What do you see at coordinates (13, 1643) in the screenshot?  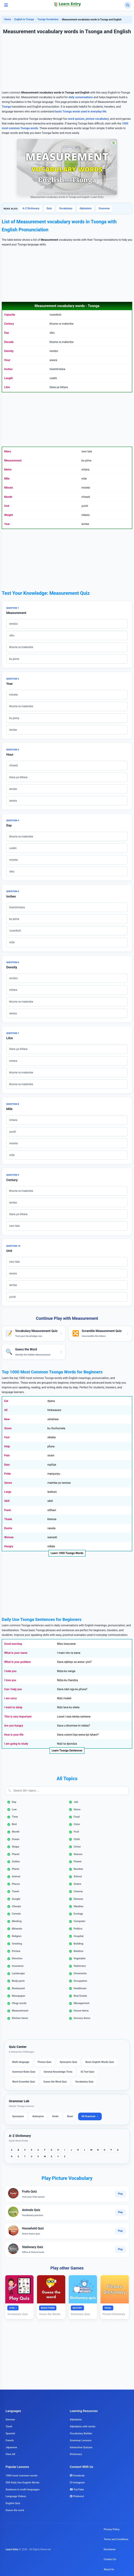 I see `Good morning` at bounding box center [13, 1643].